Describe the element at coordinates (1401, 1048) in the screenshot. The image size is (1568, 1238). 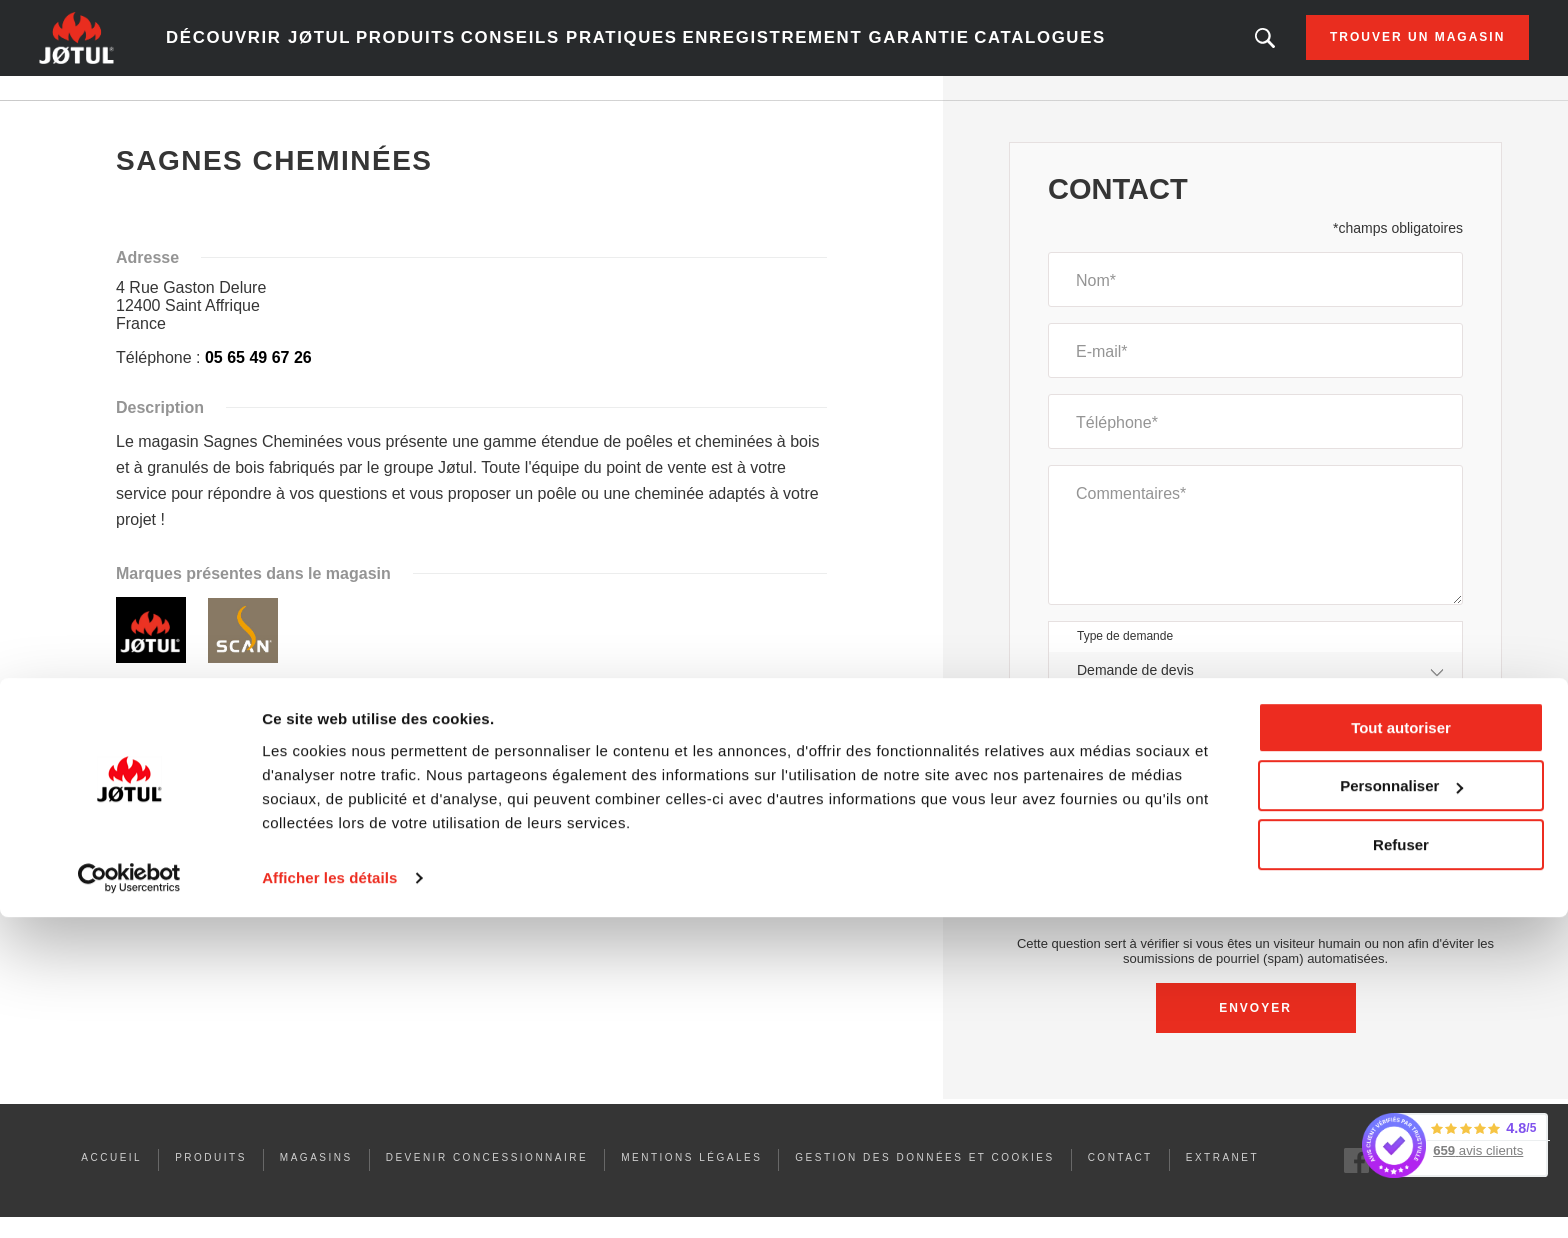
I see `Tout autoriser` at that location.